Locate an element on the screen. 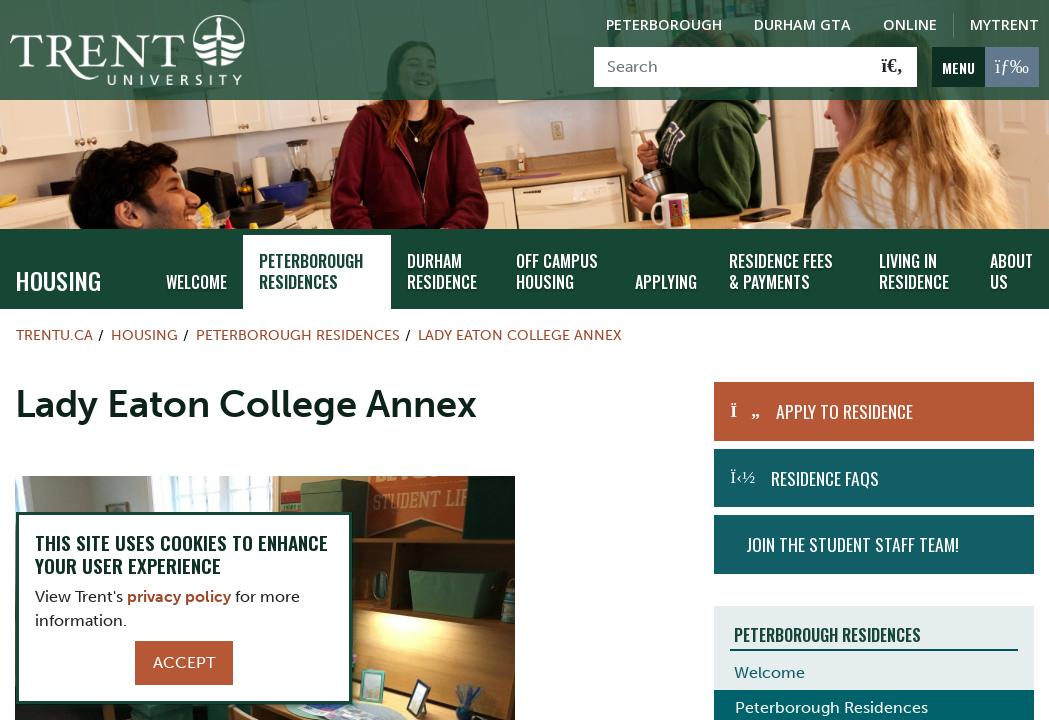  Lady Eaton College Annex is located at coordinates (520, 326).